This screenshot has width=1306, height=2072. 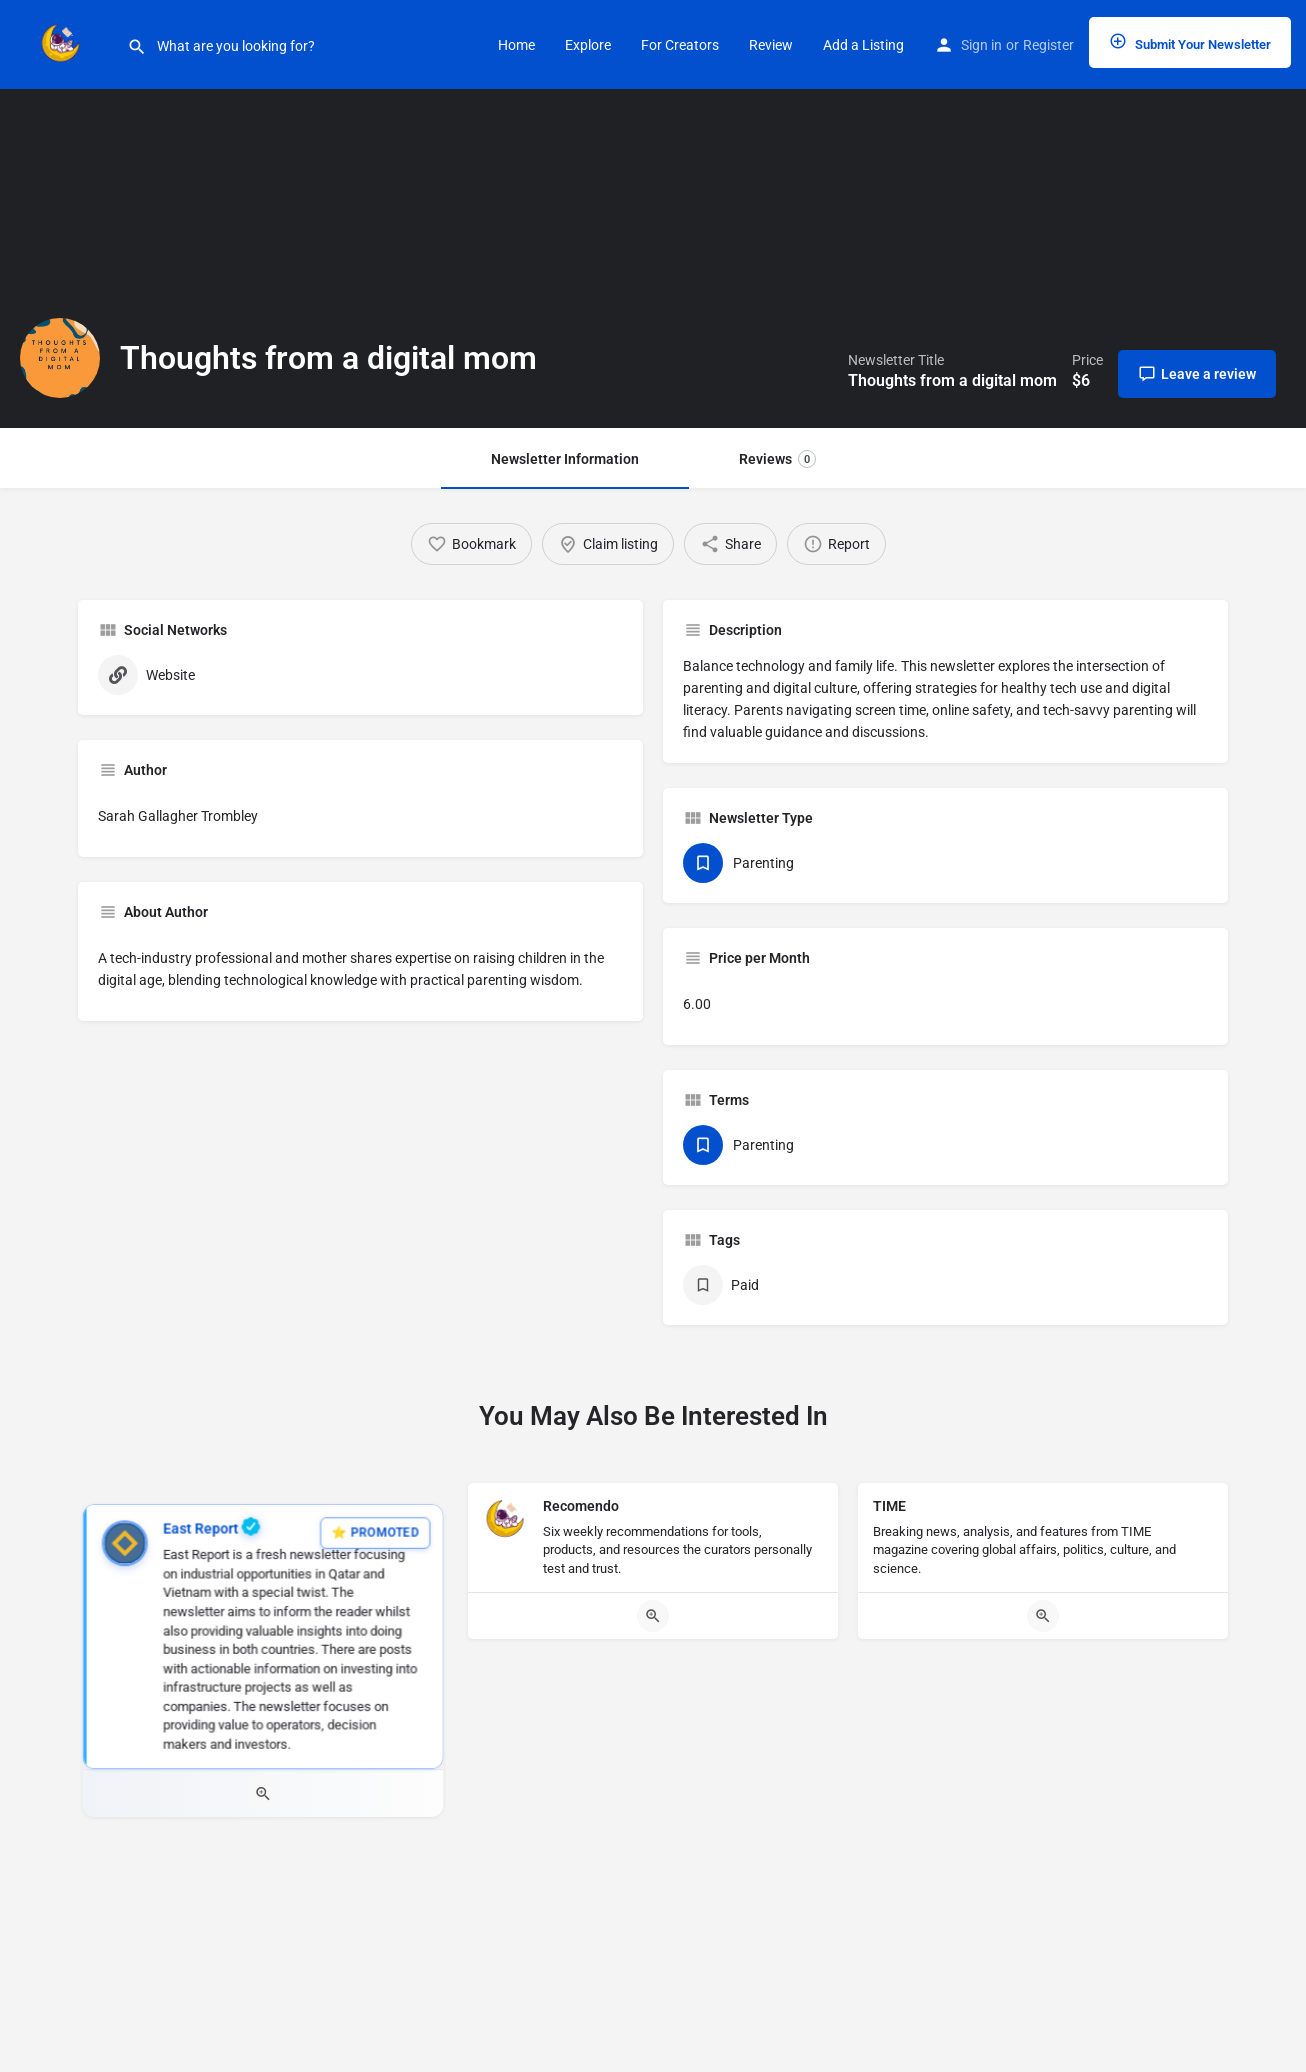 What do you see at coordinates (263, 1793) in the screenshot?
I see `[Quick view button]` at bounding box center [263, 1793].